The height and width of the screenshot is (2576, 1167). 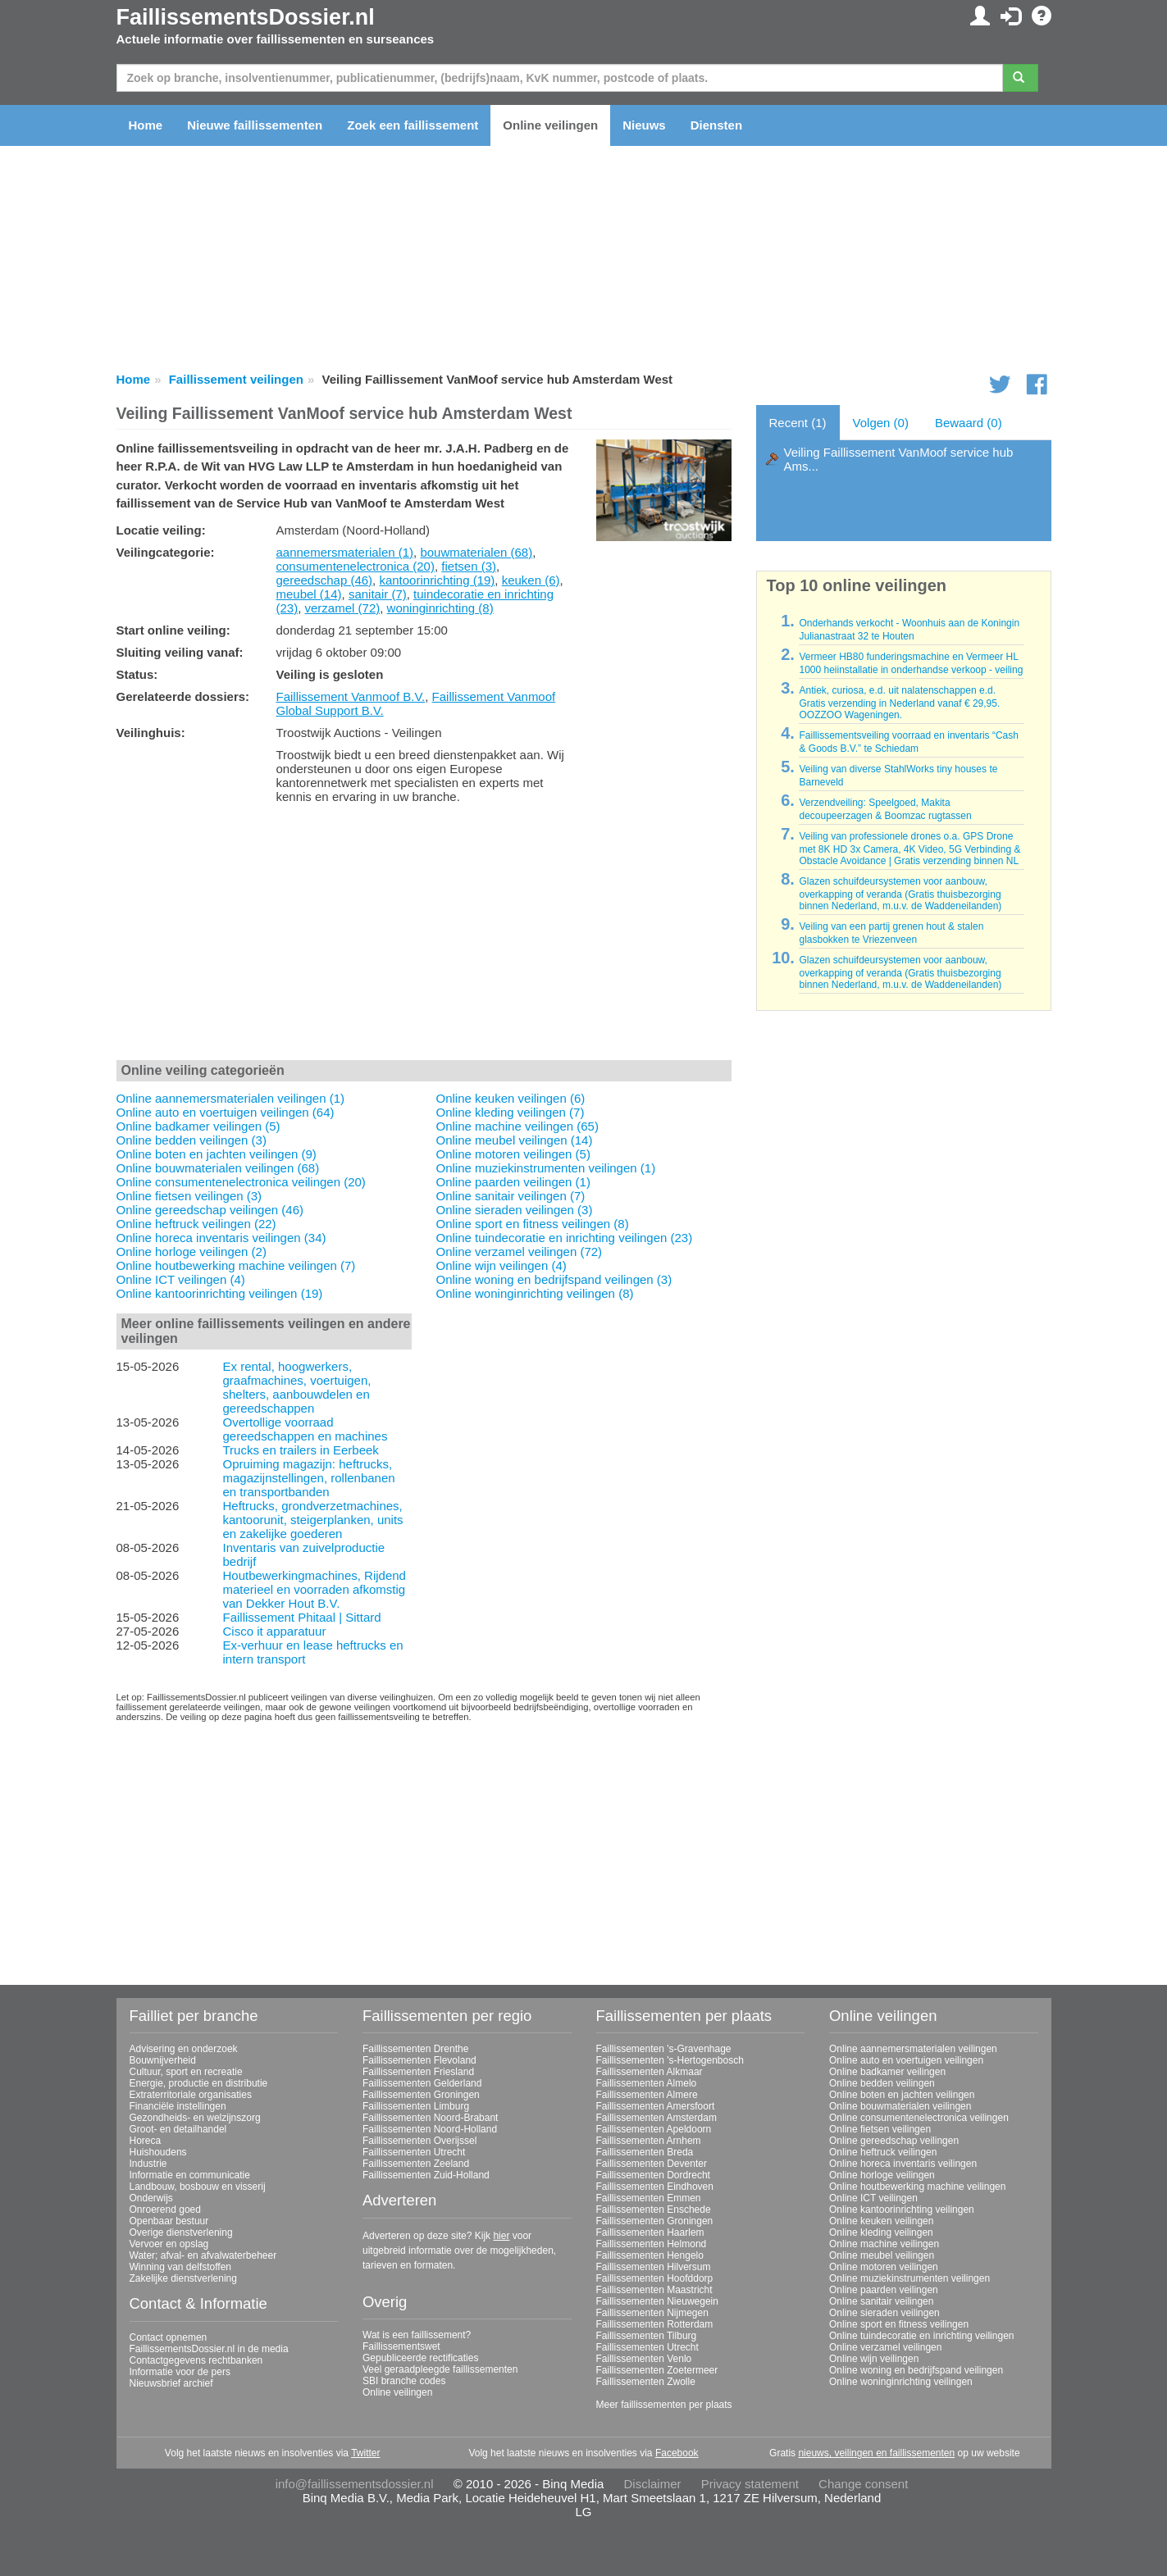 What do you see at coordinates (426, 2175) in the screenshot?
I see `Faillissementen Zuid-Holland` at bounding box center [426, 2175].